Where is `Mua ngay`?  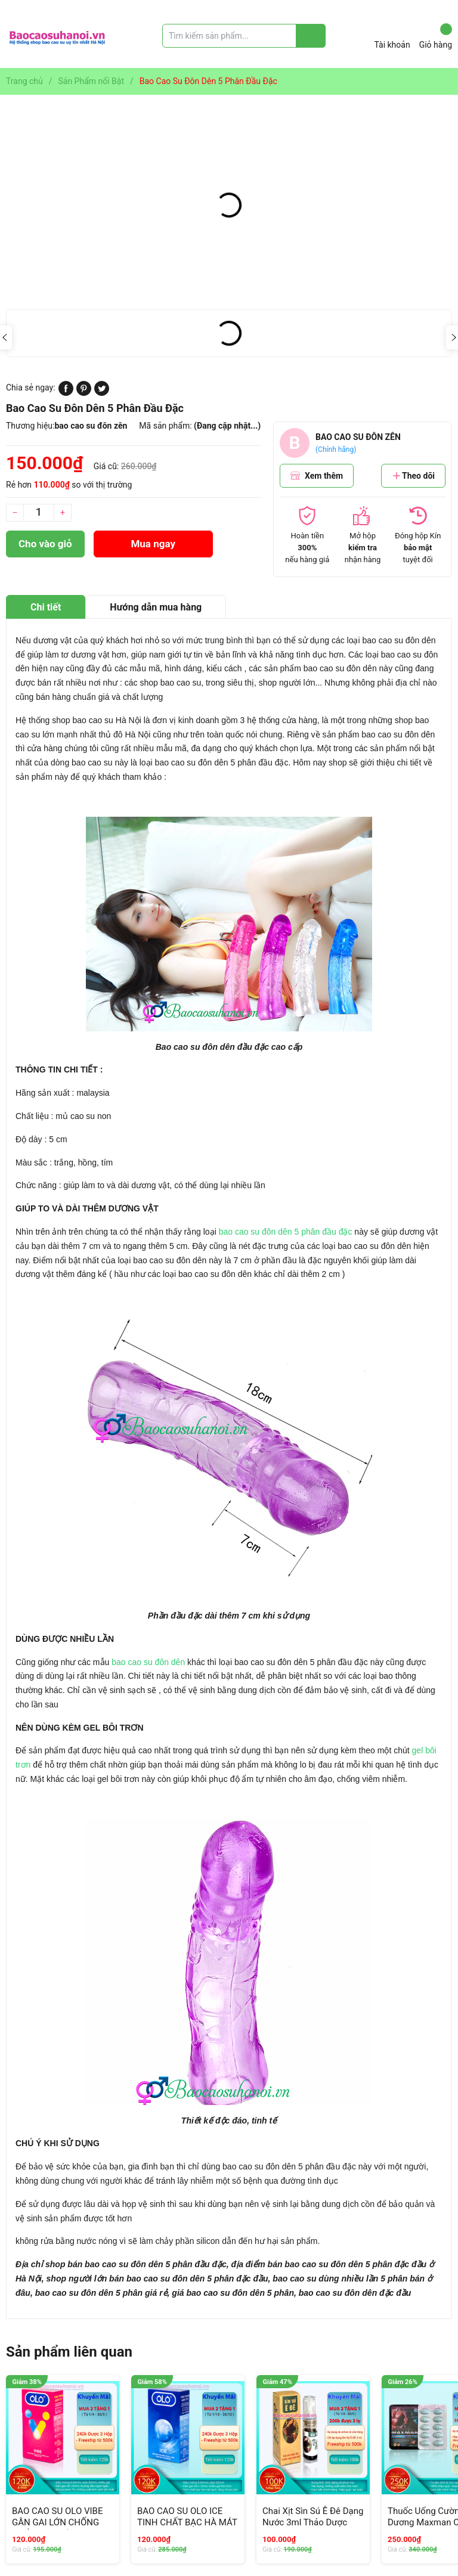 Mua ngay is located at coordinates (153, 544).